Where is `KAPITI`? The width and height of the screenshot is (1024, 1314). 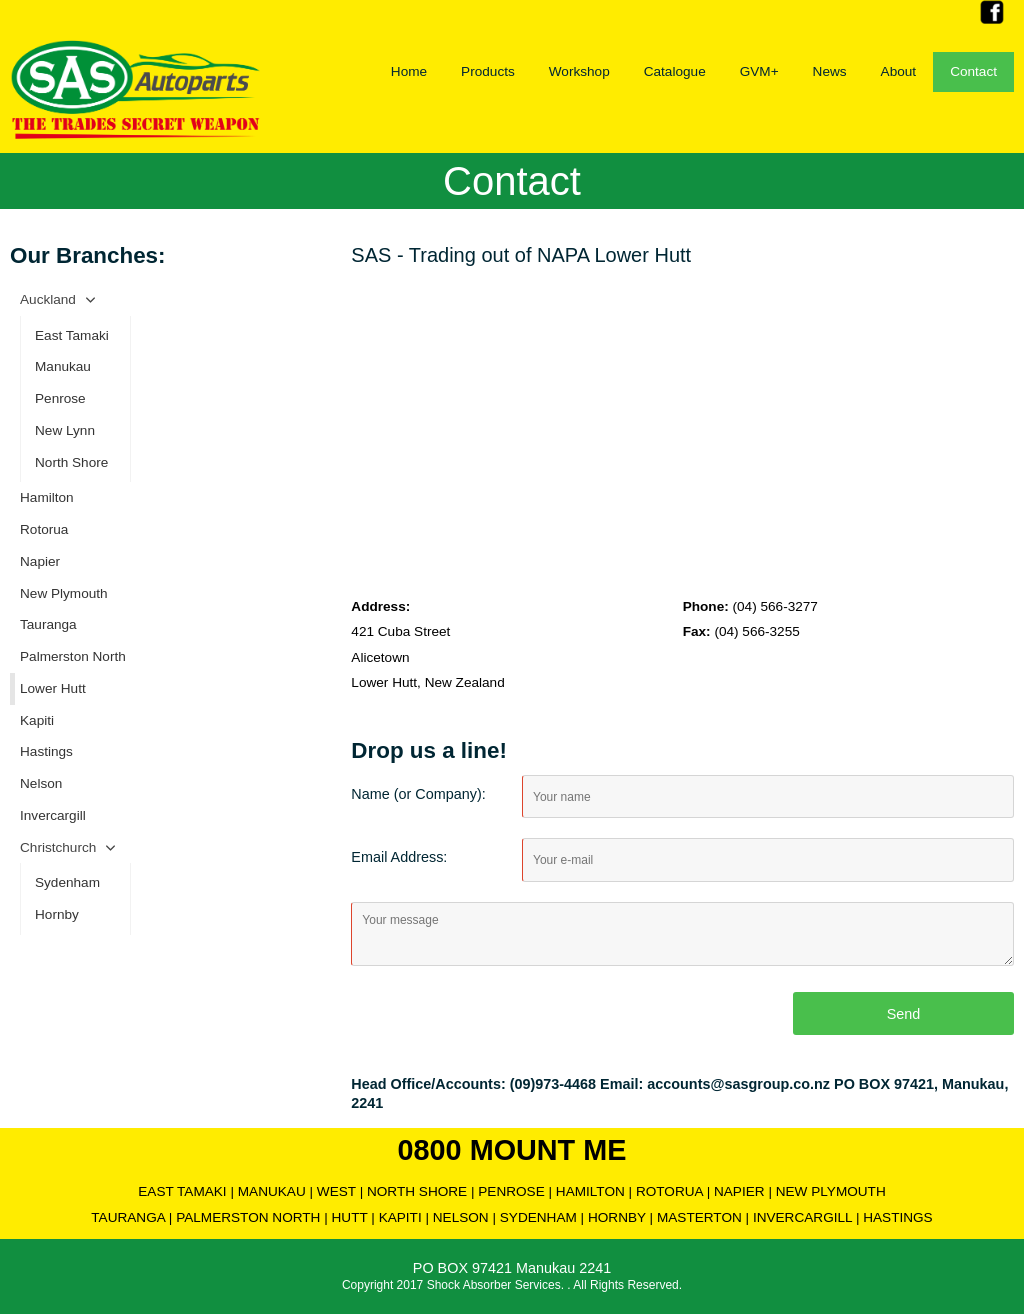 KAPITI is located at coordinates (400, 1217).